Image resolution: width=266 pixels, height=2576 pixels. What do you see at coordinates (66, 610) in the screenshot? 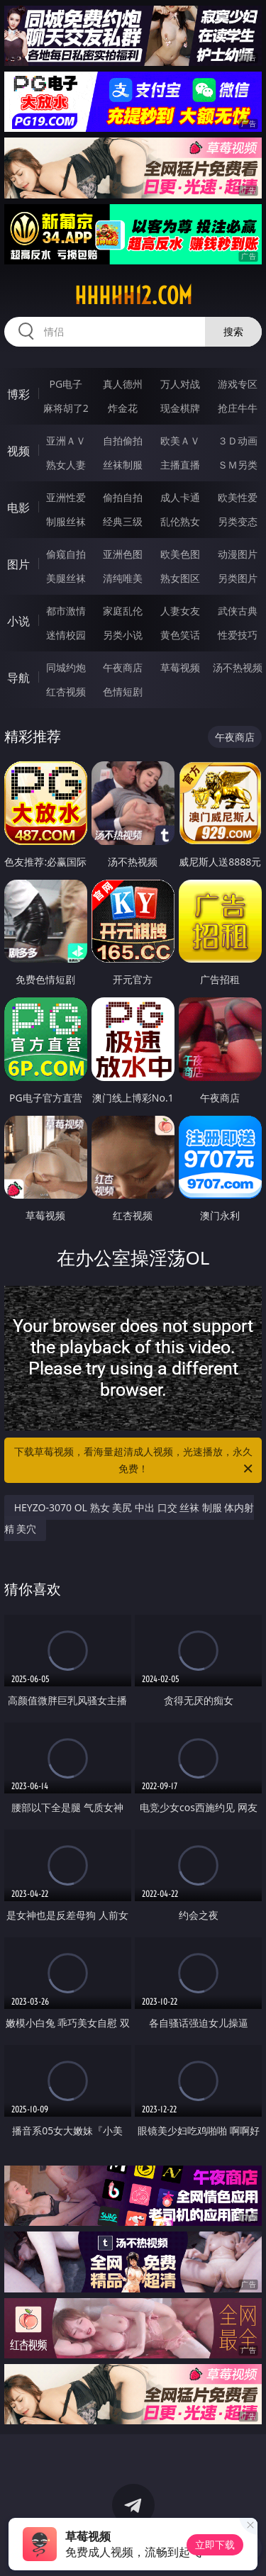
I see `都市激情` at bounding box center [66, 610].